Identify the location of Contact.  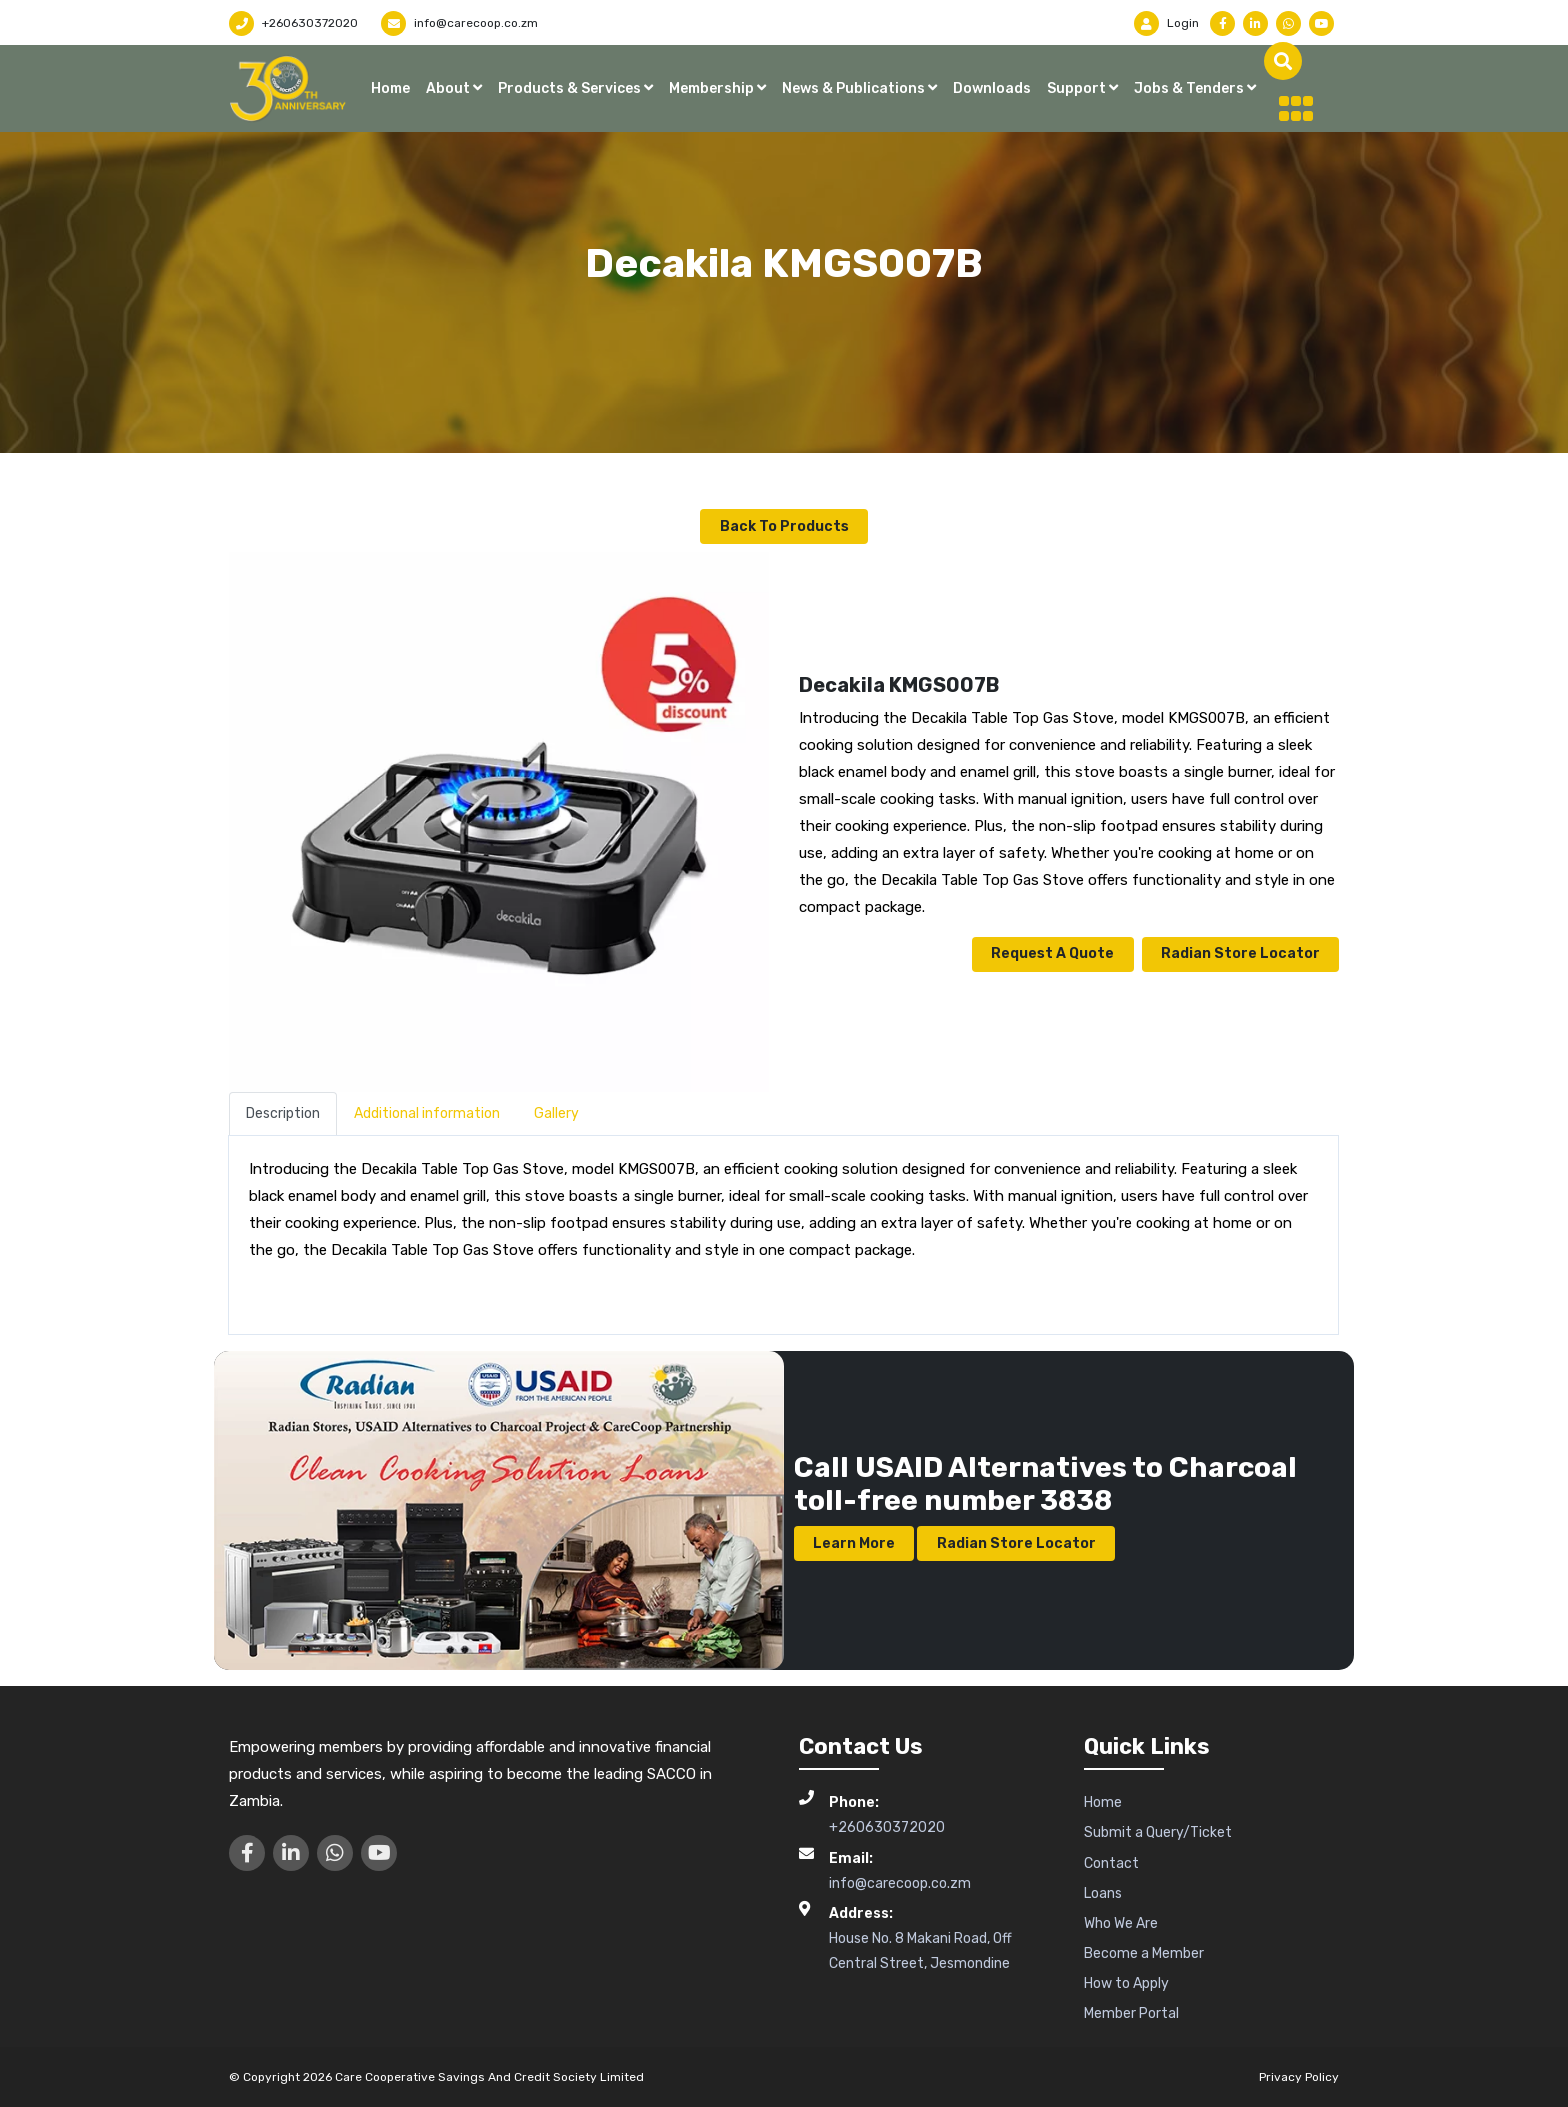
(1111, 1861).